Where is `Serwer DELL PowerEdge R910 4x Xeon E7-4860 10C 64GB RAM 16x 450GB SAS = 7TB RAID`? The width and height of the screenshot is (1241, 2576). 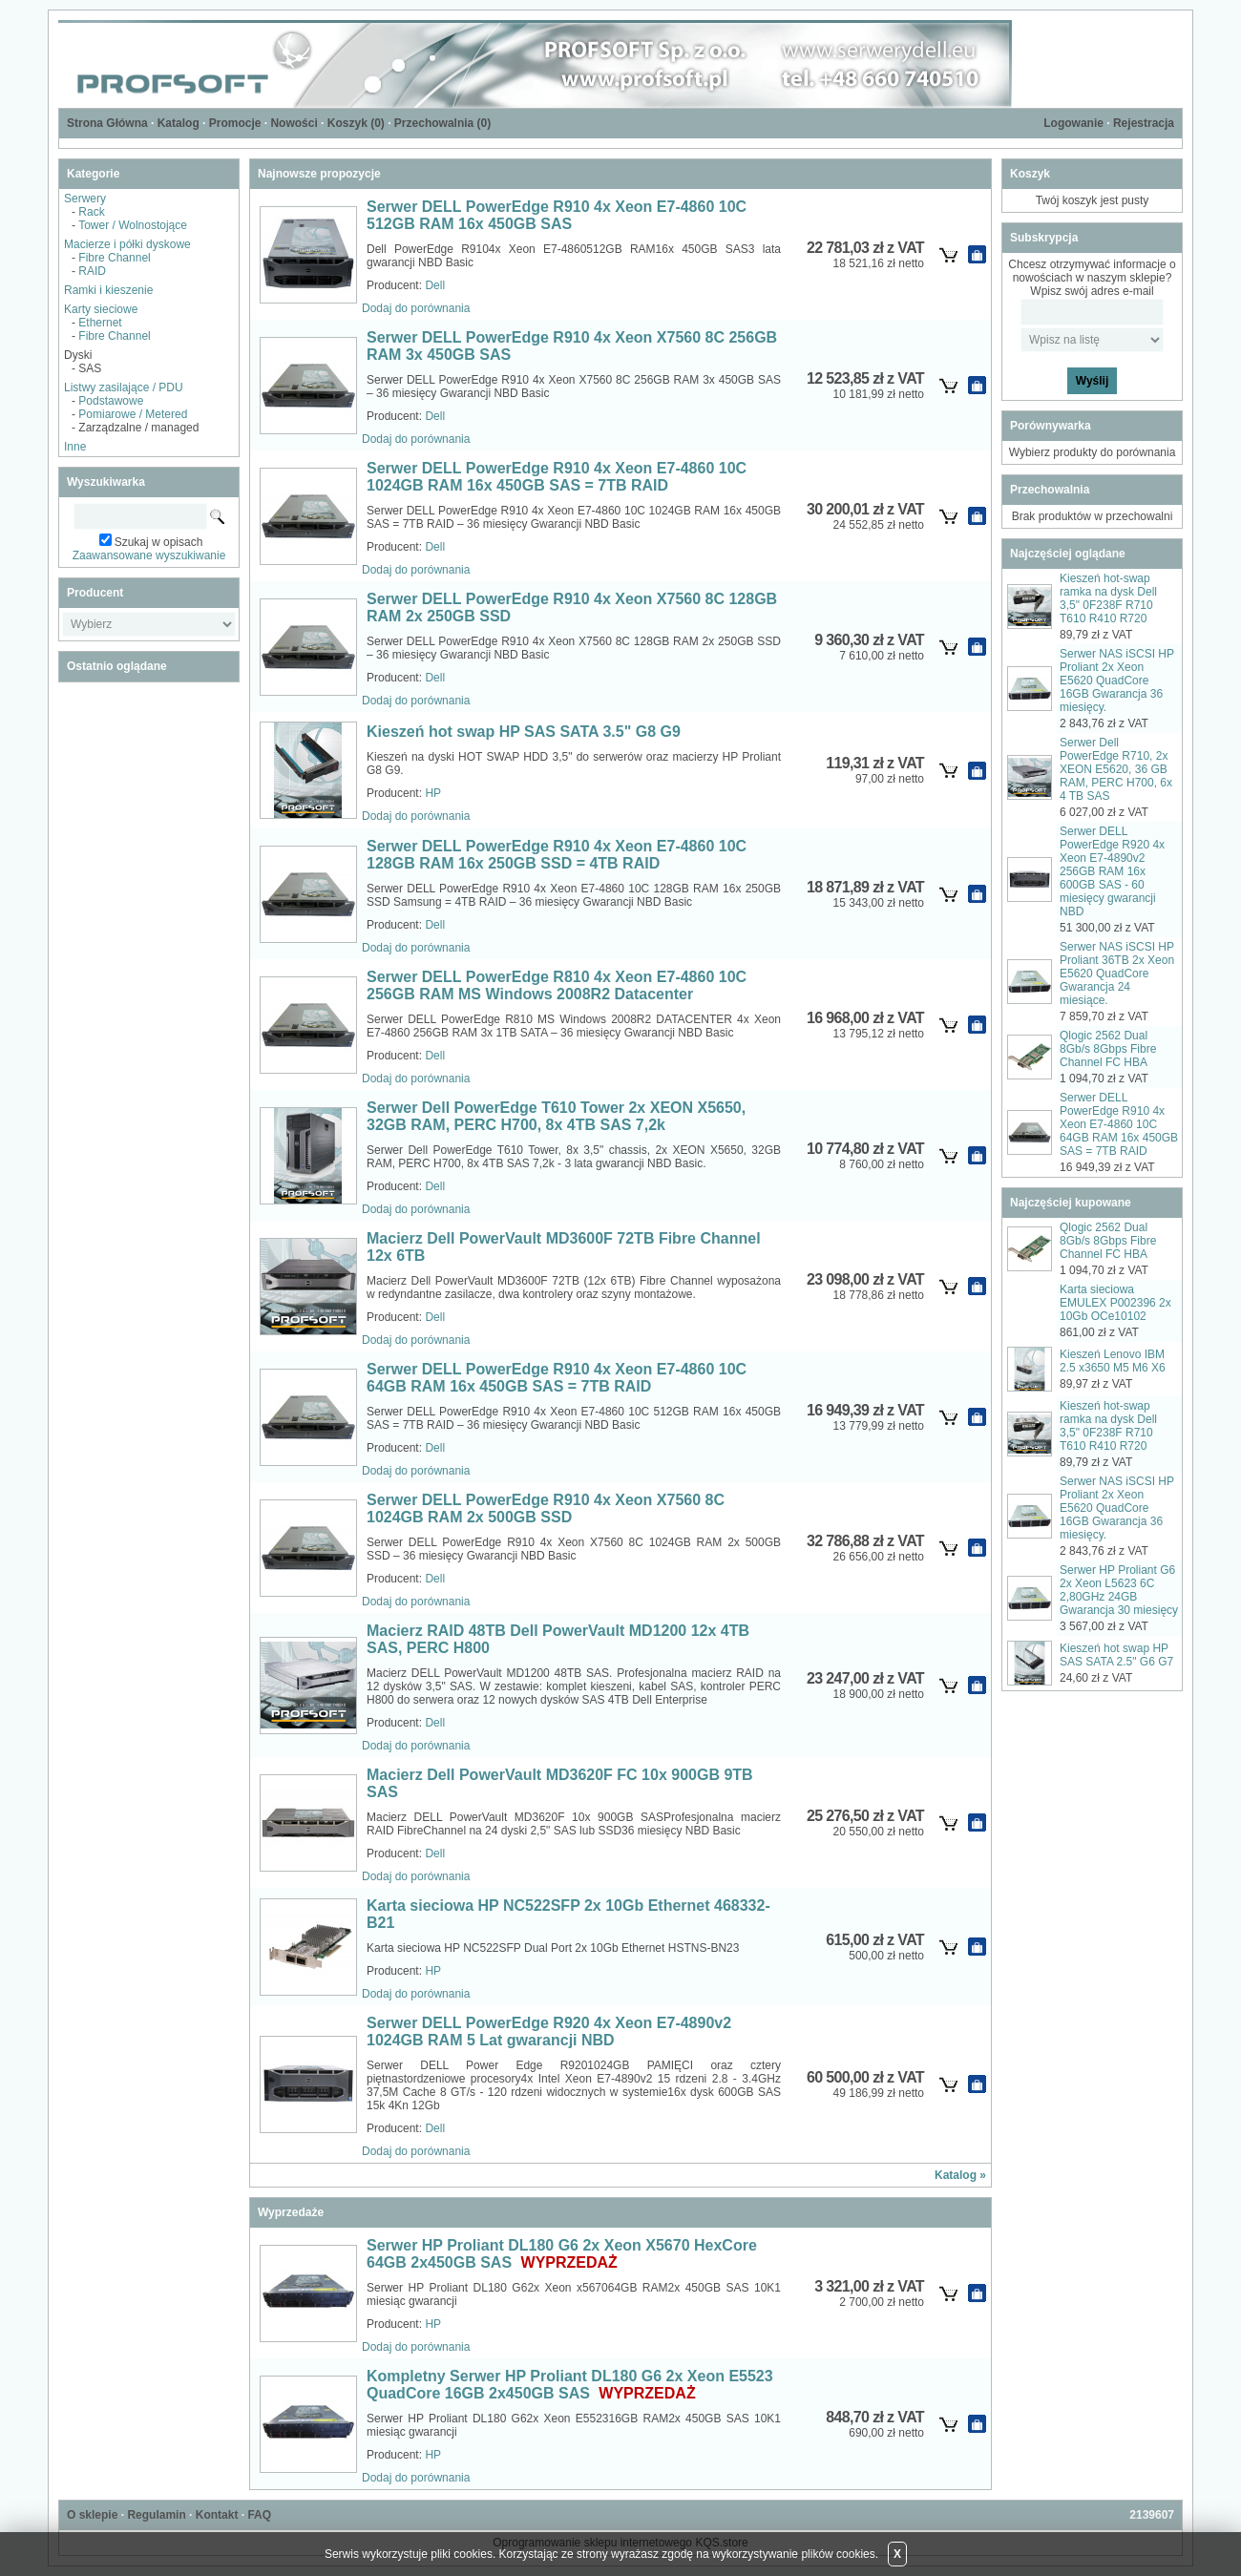
Serwer DELL PowerEdge R910 4x Xeon E7-4860 10C 64GB RAM 16x 450GB SAS = 7TB RAID is located at coordinates (557, 1377).